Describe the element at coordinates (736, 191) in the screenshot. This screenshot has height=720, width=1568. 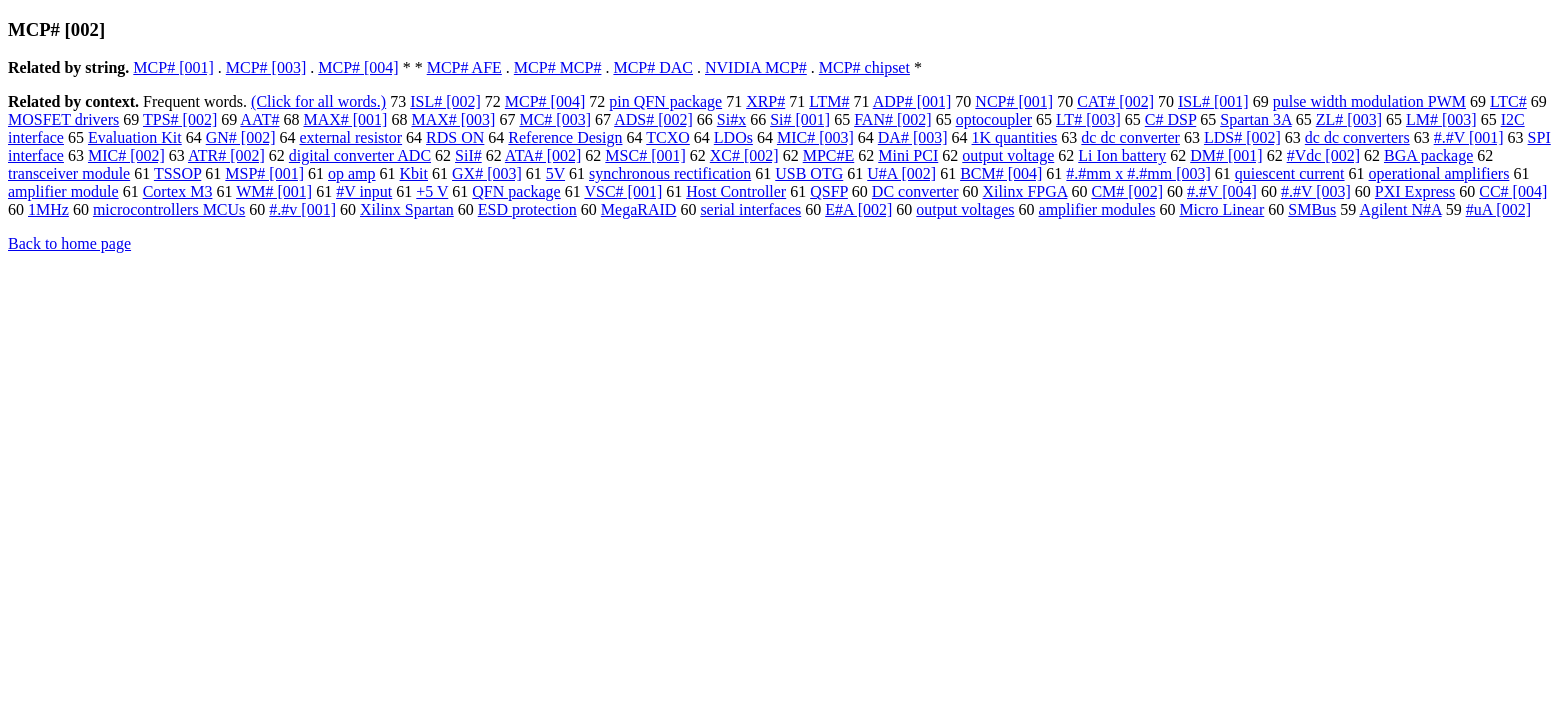
I see `Host Controller` at that location.